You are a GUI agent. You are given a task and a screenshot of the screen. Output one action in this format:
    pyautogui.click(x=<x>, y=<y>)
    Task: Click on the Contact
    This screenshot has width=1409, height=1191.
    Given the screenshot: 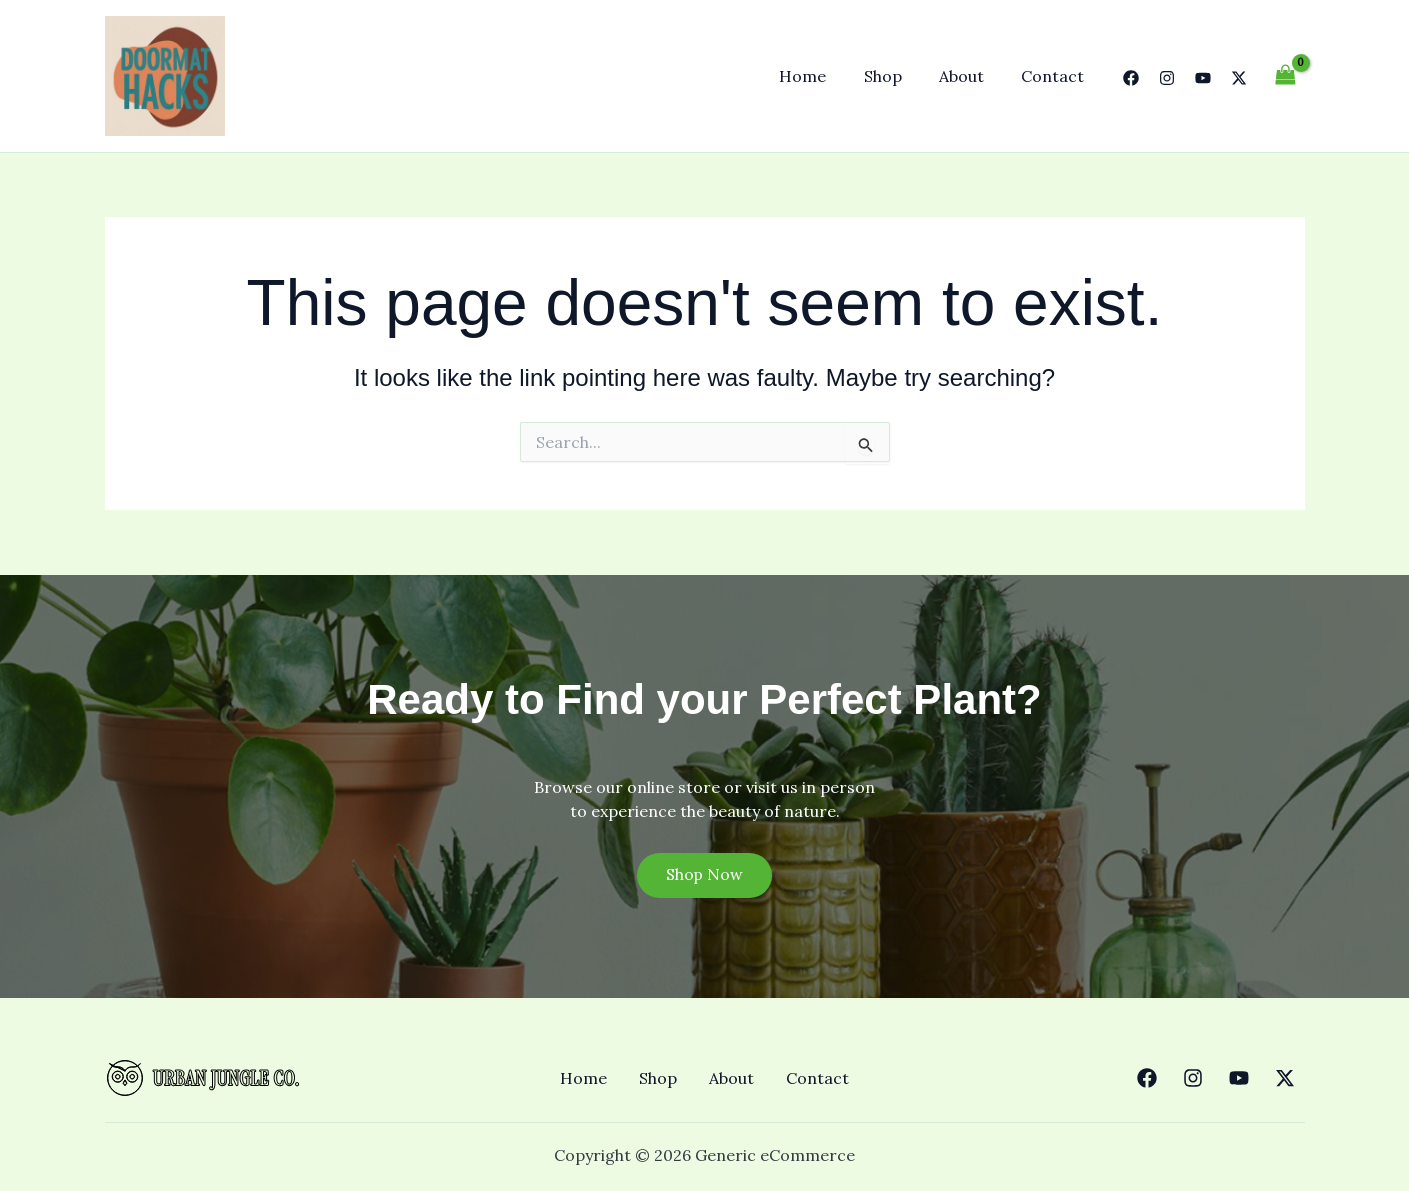 What is the action you would take?
    pyautogui.click(x=1055, y=76)
    